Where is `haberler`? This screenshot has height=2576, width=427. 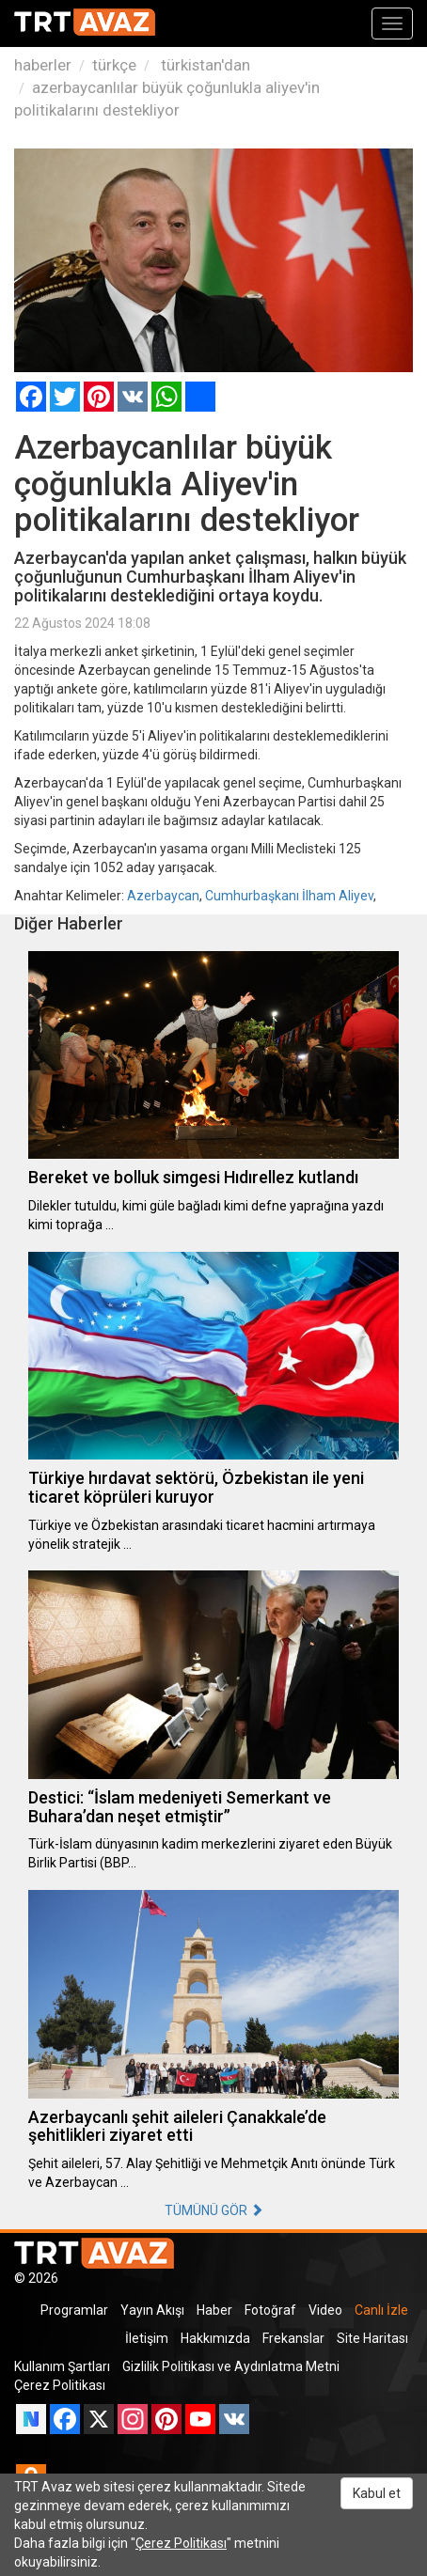
haberler is located at coordinates (42, 64).